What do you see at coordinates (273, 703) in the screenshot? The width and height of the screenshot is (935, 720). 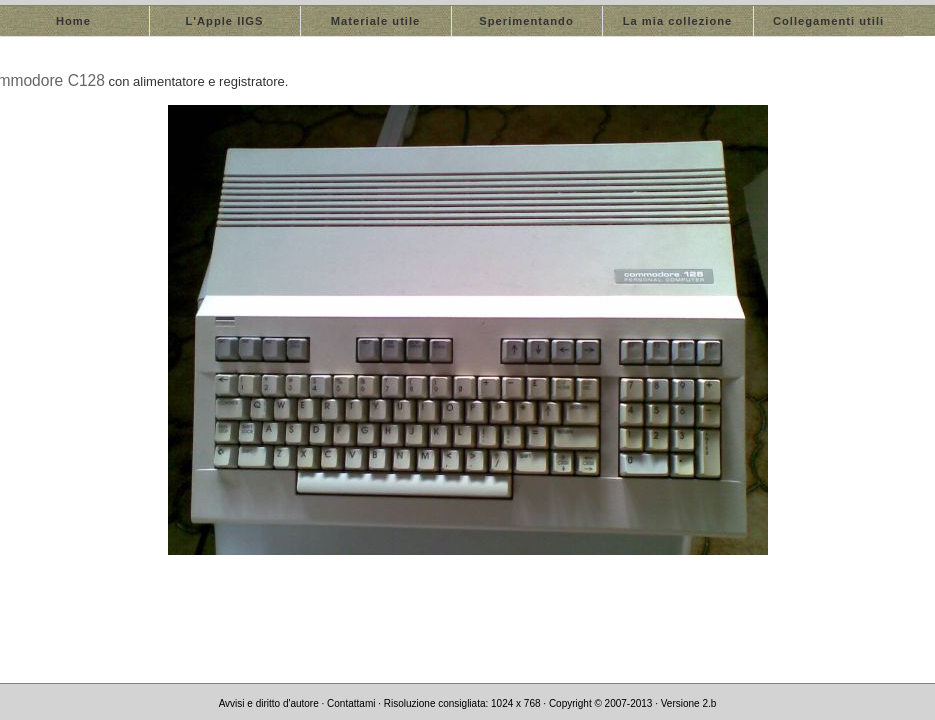 I see `Avvisi e diritto d'autore ·` at bounding box center [273, 703].